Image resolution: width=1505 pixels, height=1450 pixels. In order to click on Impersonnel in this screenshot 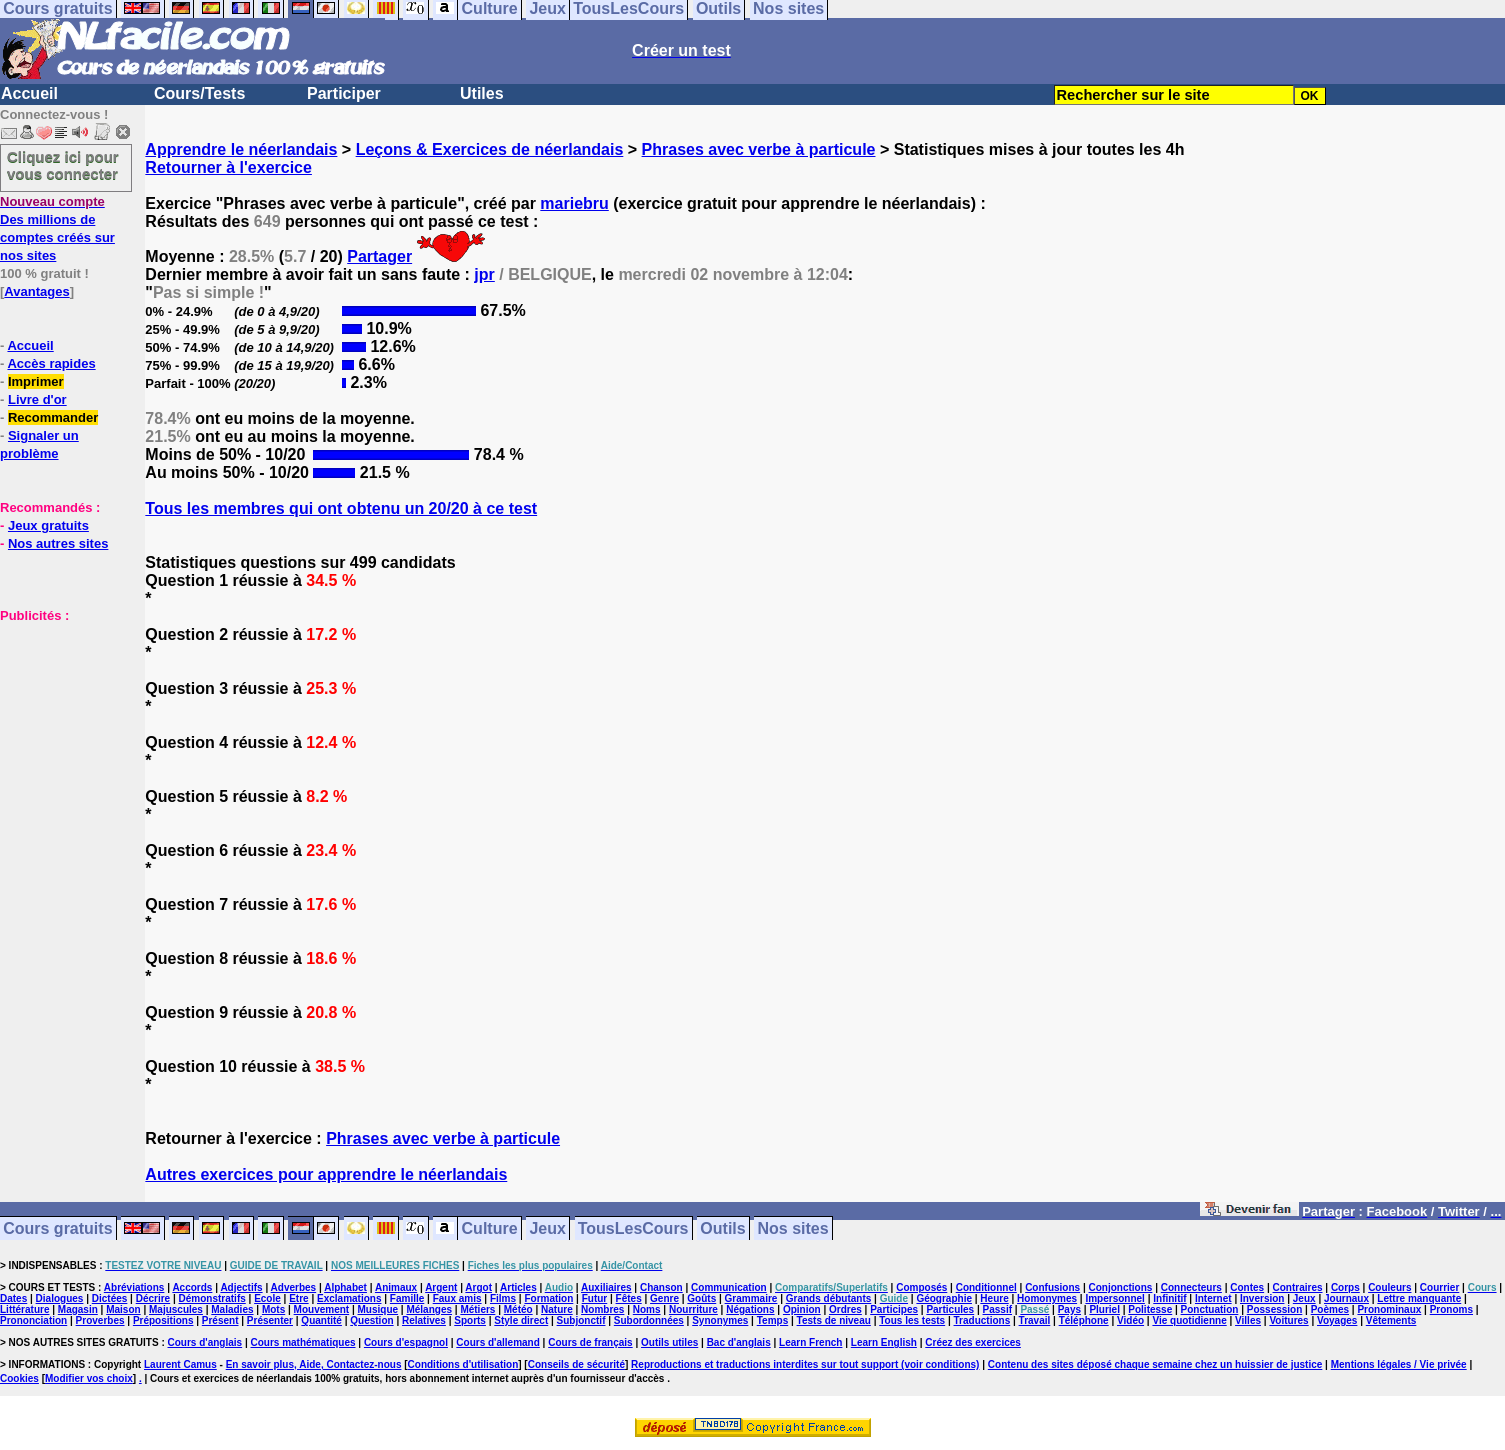, I will do `click(1114, 1298)`.